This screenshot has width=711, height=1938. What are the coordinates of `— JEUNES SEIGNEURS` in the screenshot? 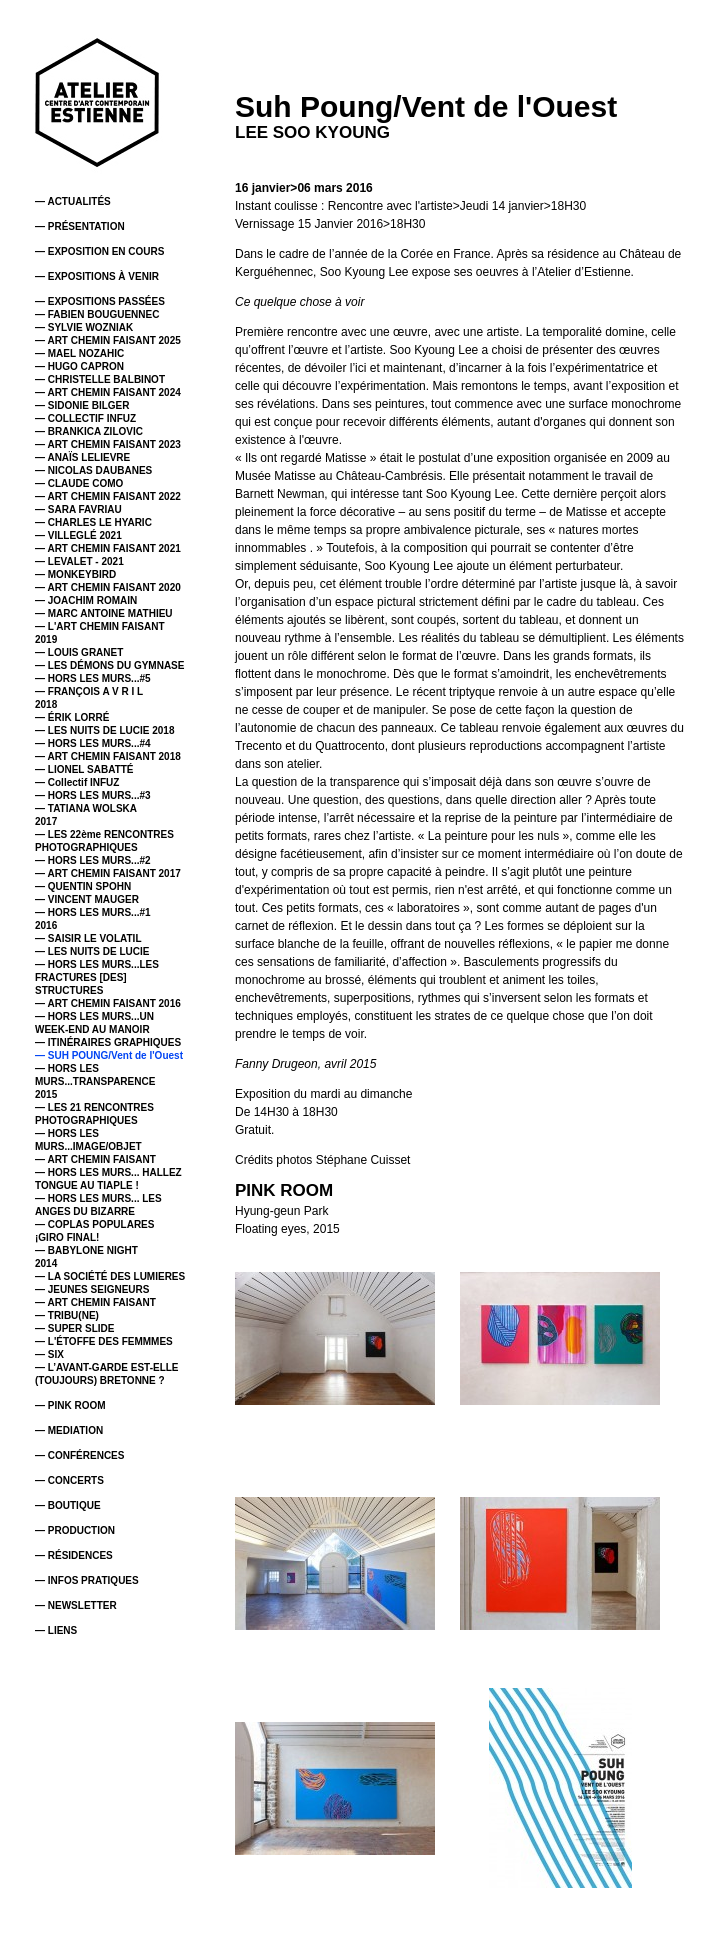 It's located at (92, 1289).